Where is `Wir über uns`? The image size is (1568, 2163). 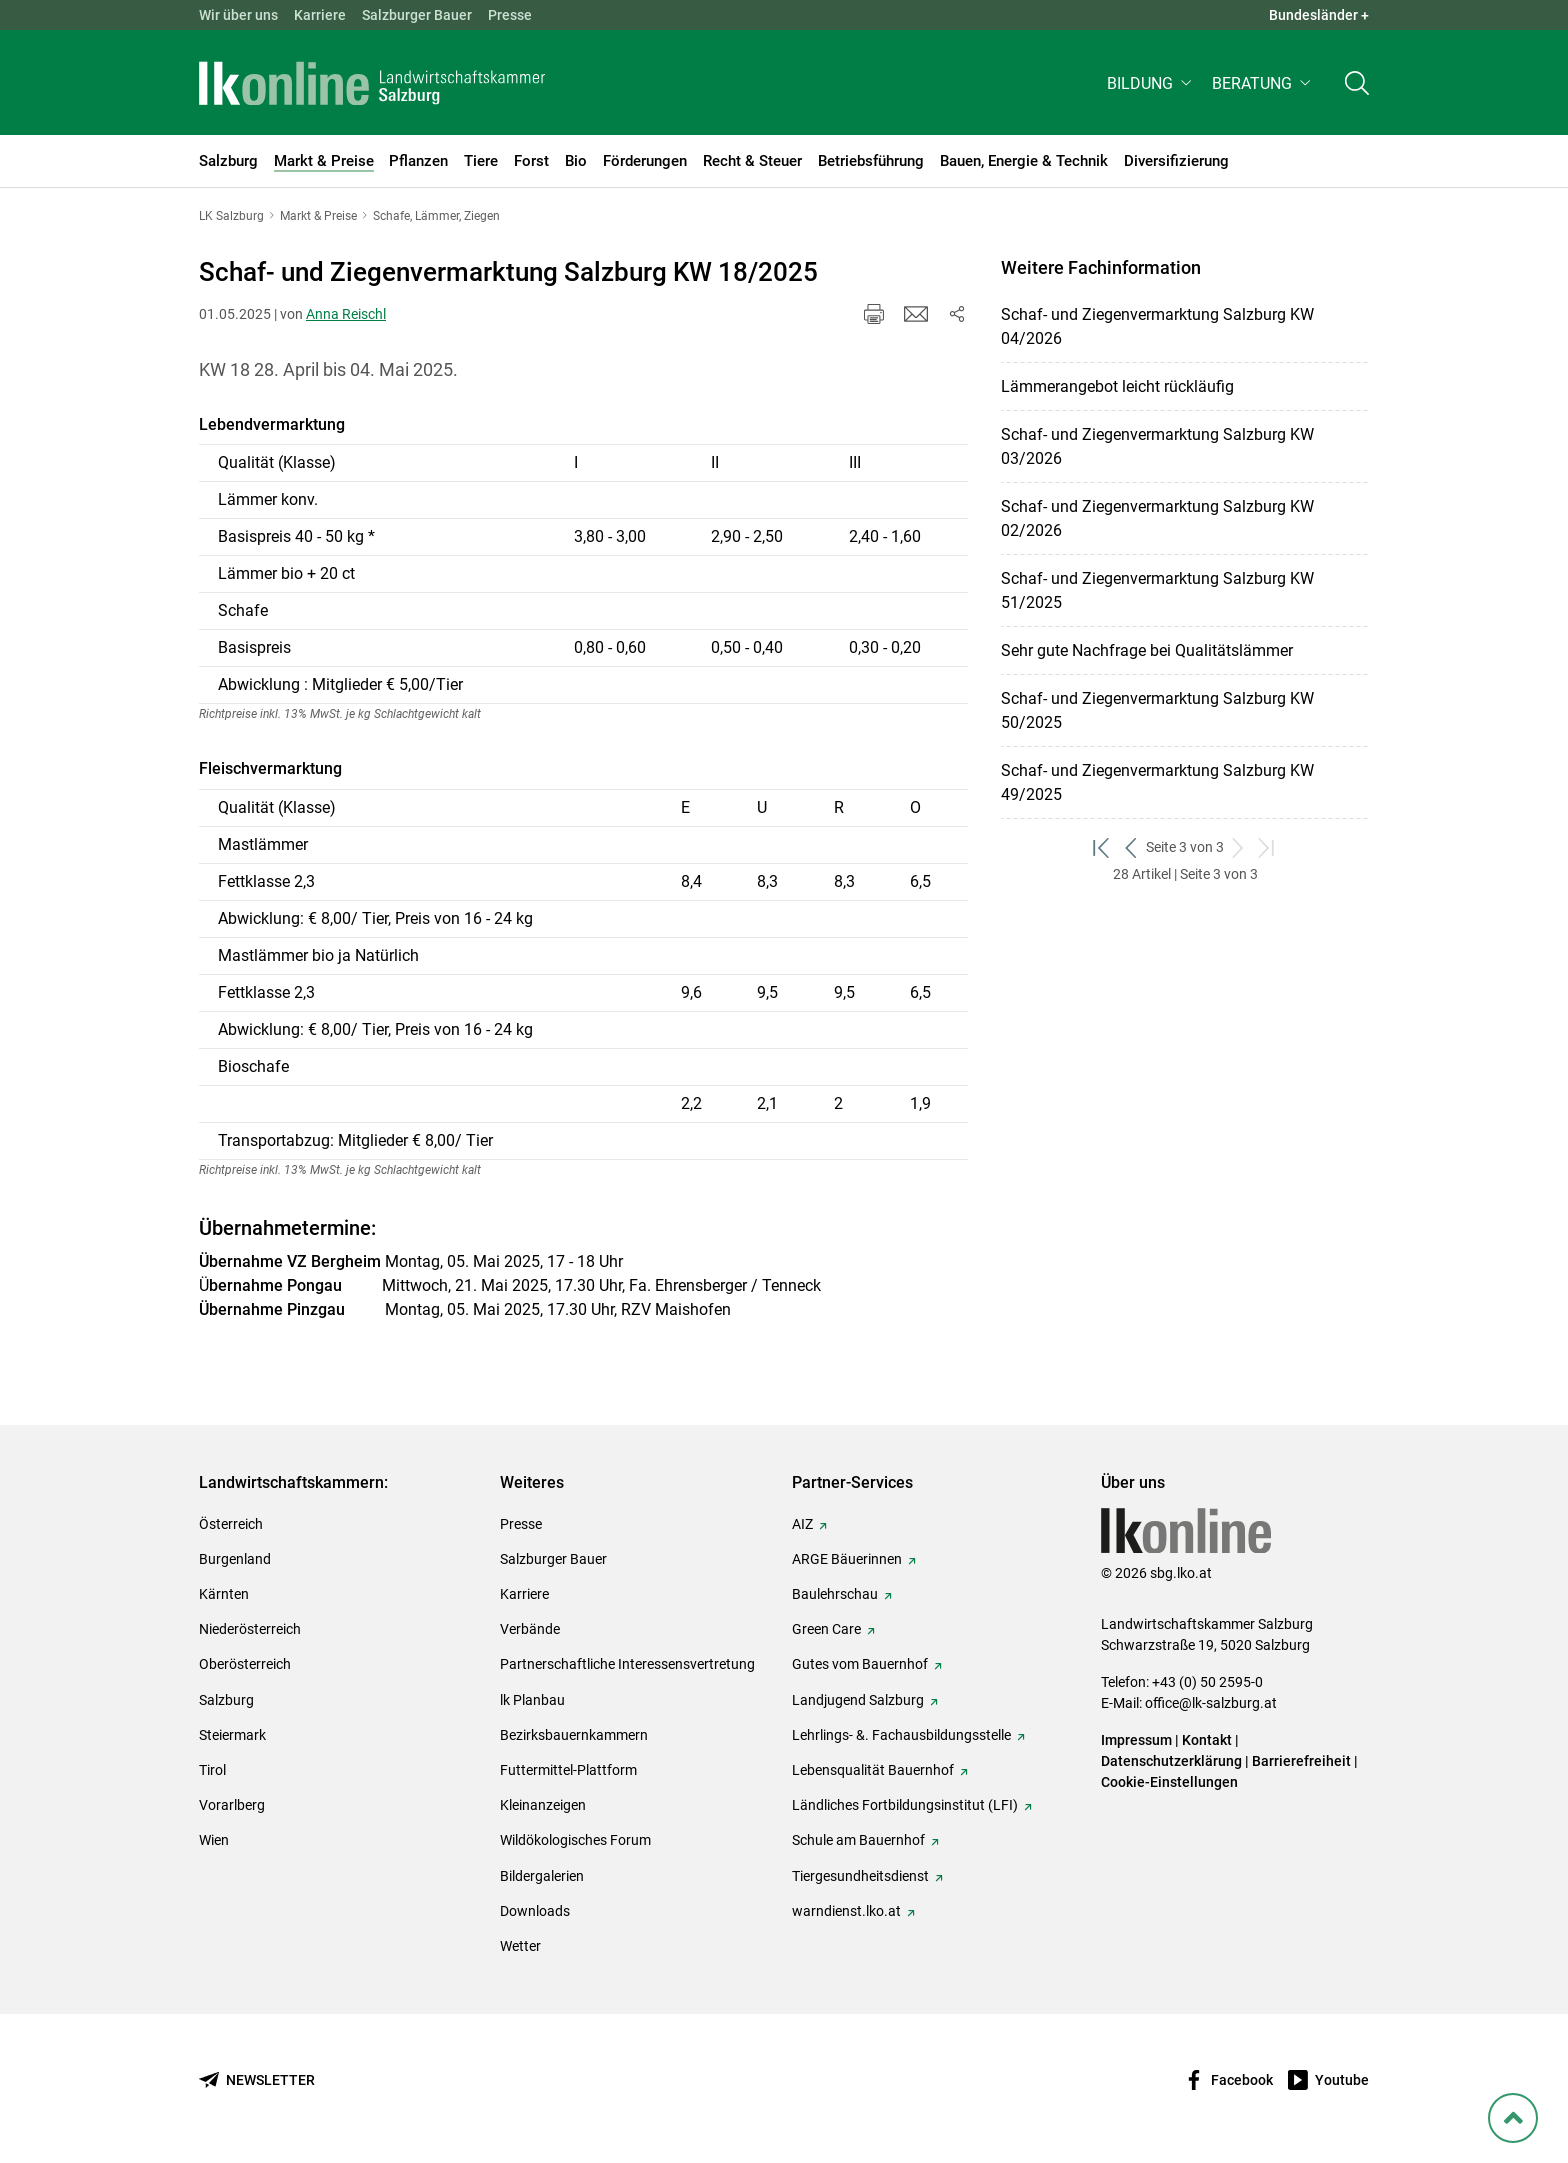
Wir über uns is located at coordinates (238, 15).